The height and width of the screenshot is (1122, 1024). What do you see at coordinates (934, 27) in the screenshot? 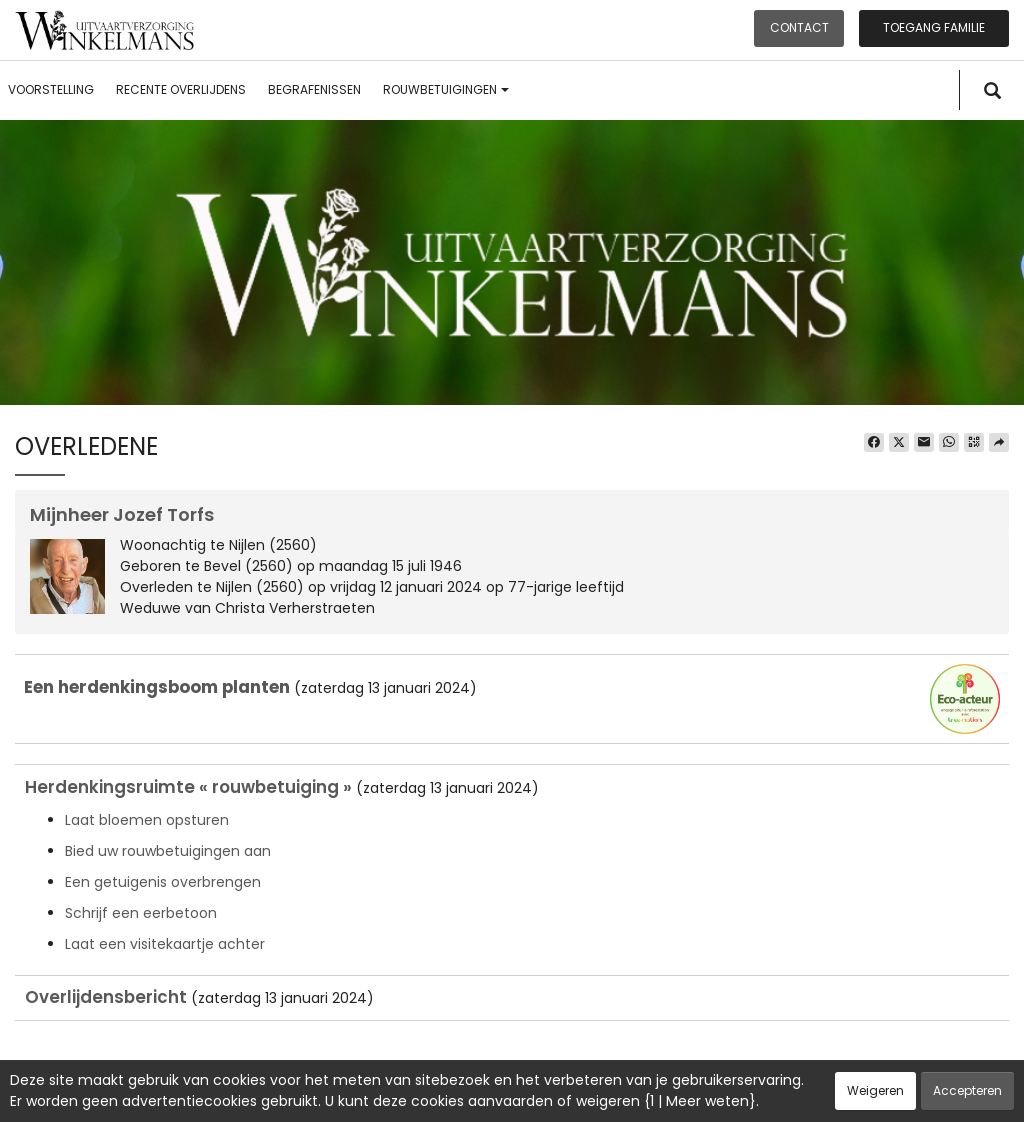
I see `Toegang familie` at bounding box center [934, 27].